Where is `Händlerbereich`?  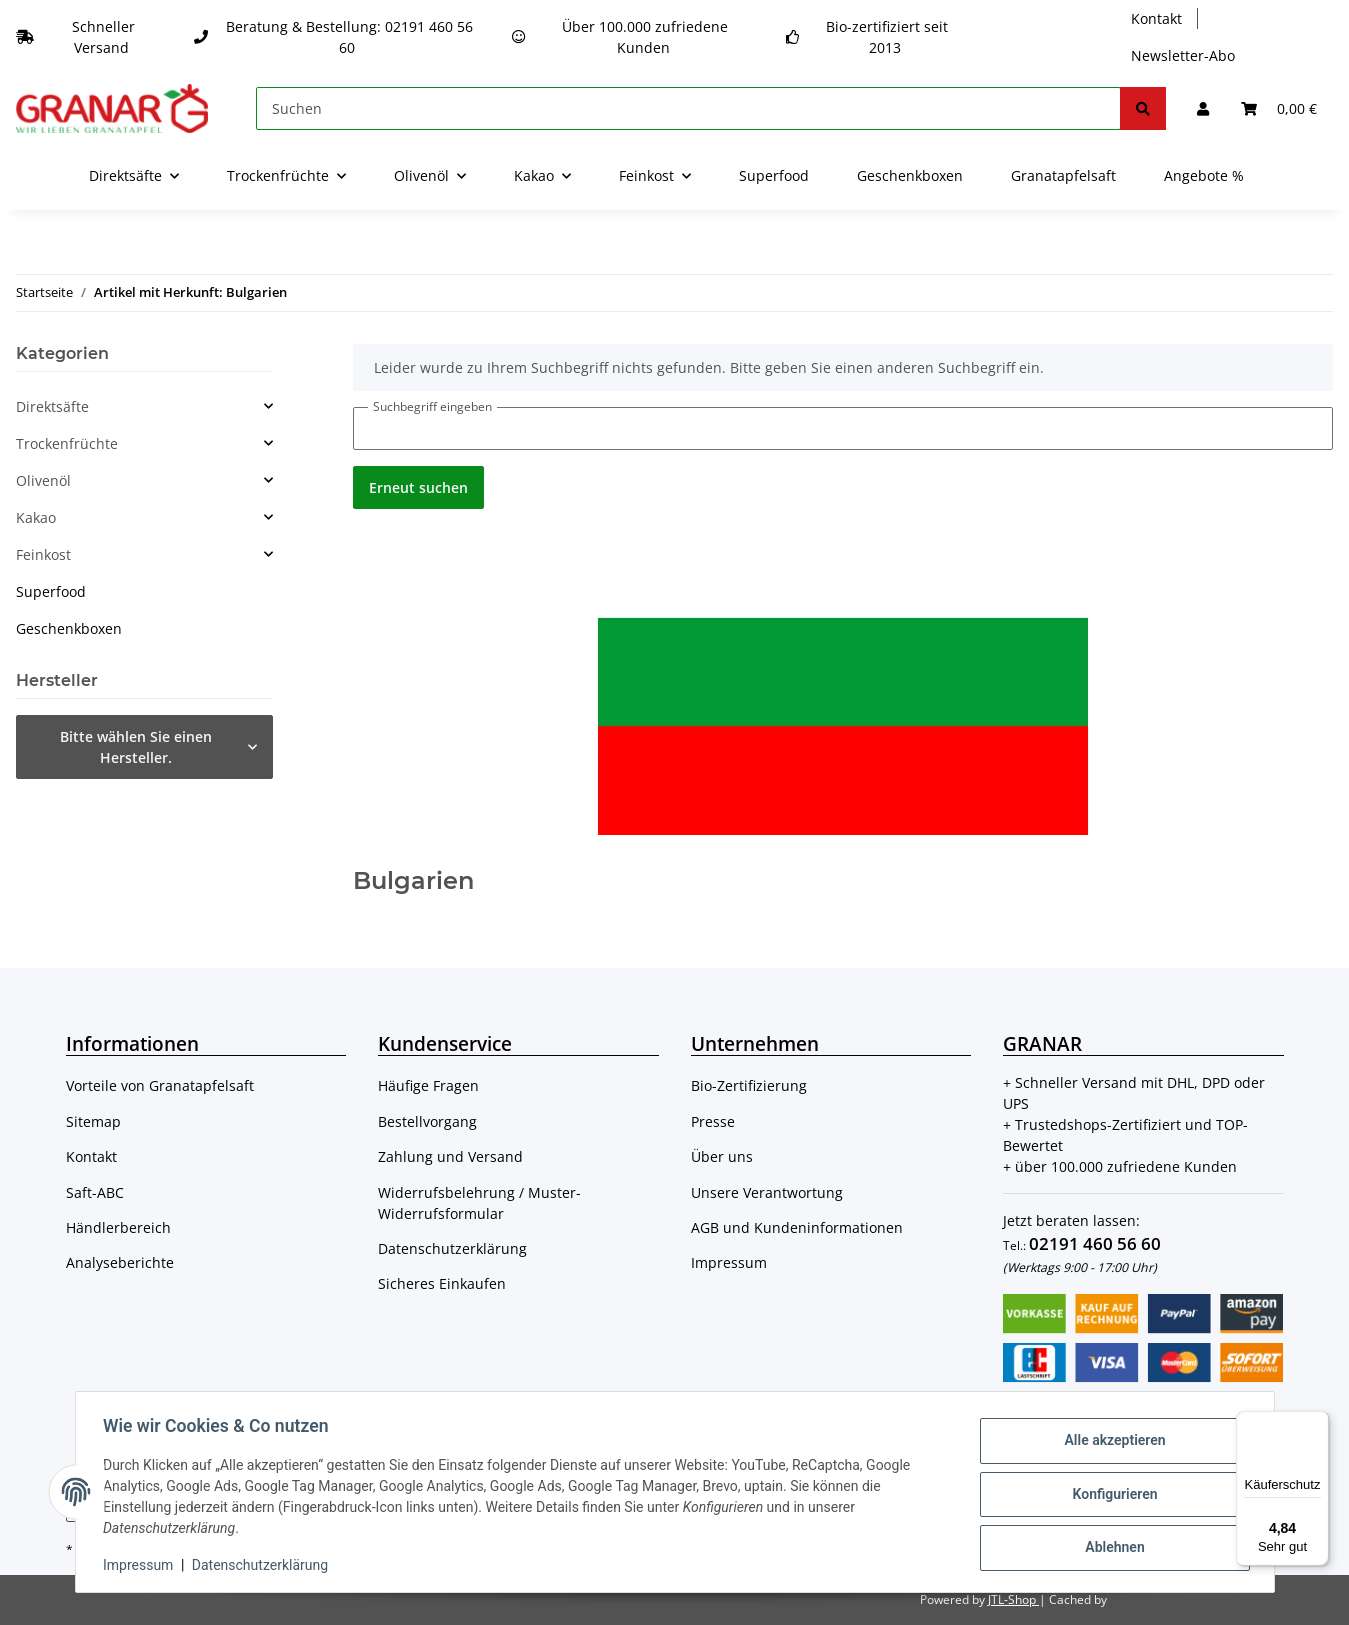 Händlerbereich is located at coordinates (118, 1227).